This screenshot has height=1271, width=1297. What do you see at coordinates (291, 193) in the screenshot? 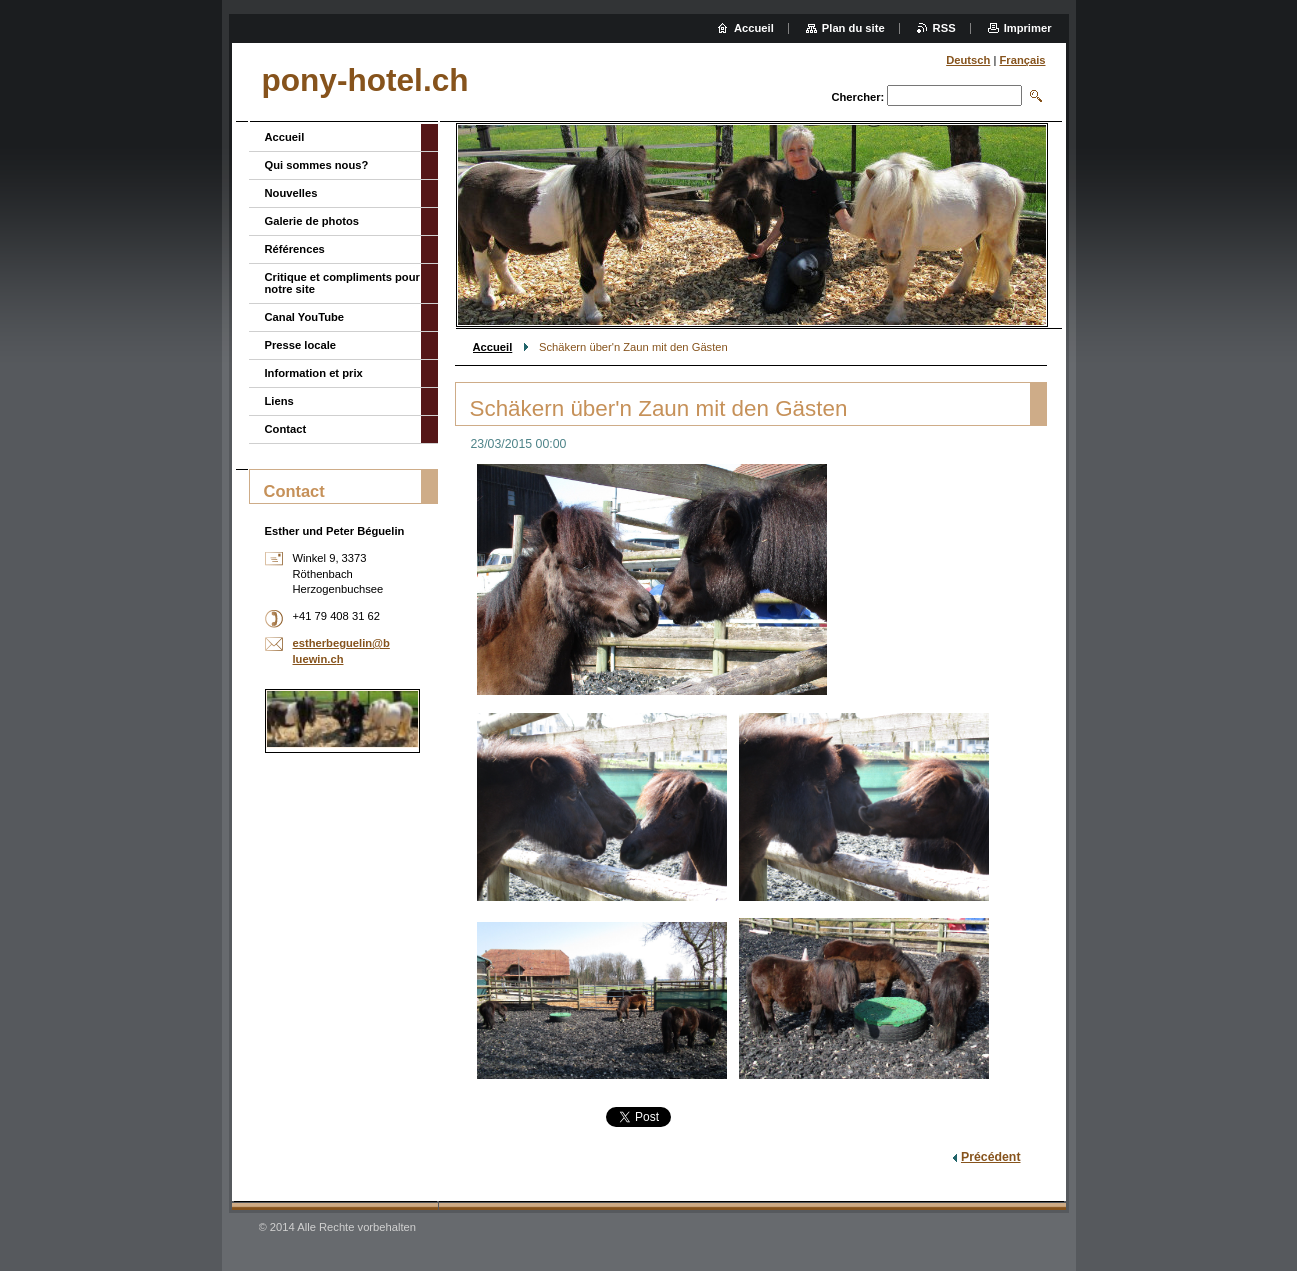
I see `Nouvelles` at bounding box center [291, 193].